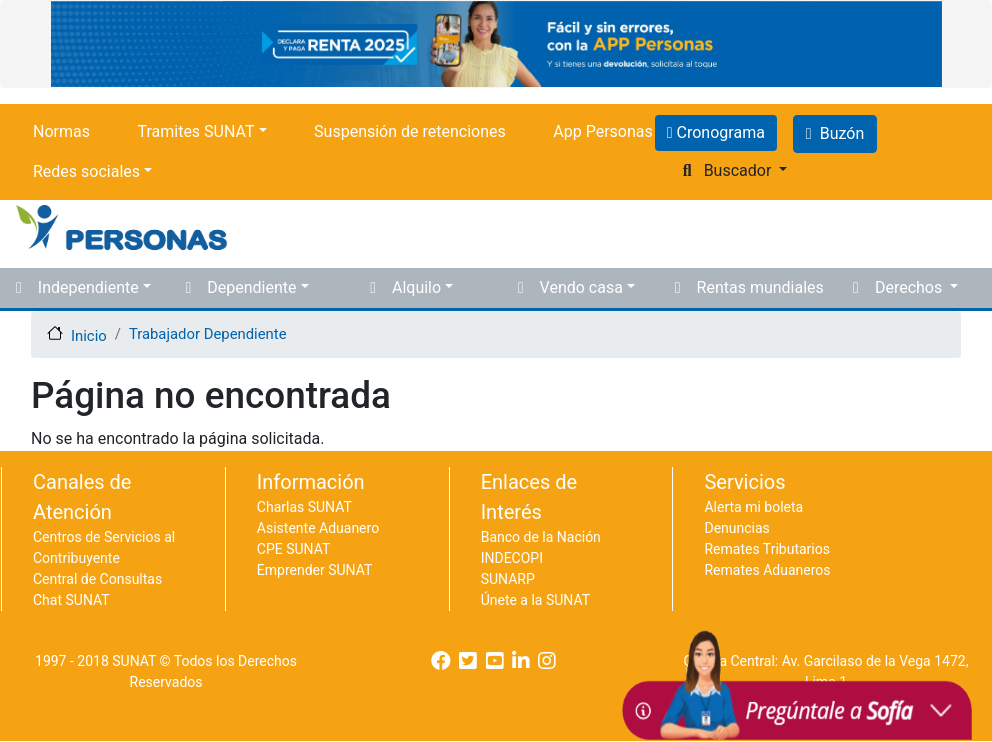 The width and height of the screenshot is (992, 742). What do you see at coordinates (97, 579) in the screenshot?
I see `Central de Consultas` at bounding box center [97, 579].